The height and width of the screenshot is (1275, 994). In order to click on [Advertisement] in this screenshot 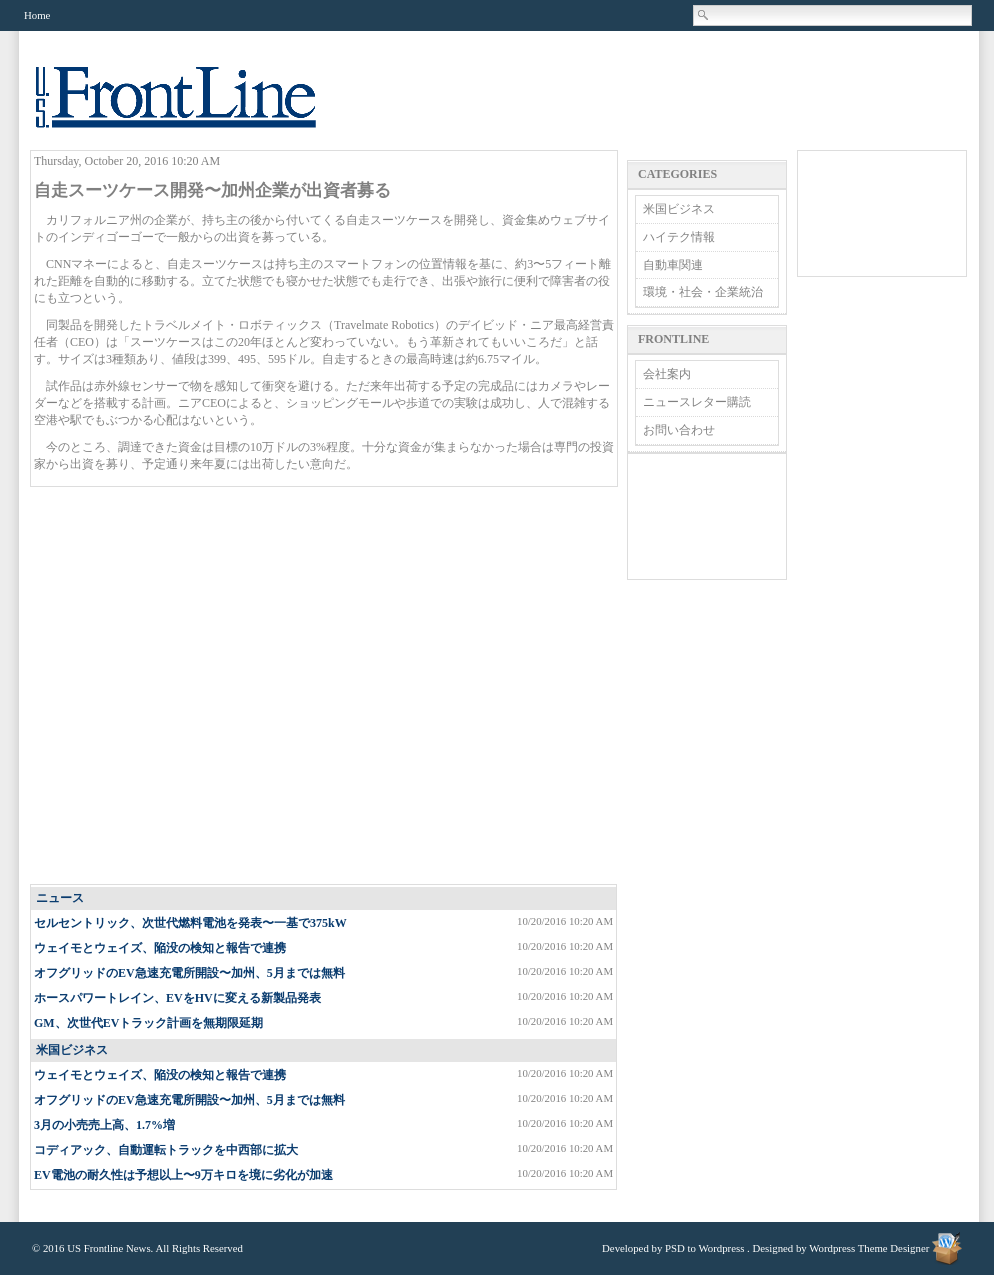, I will do `click(187, 686)`.